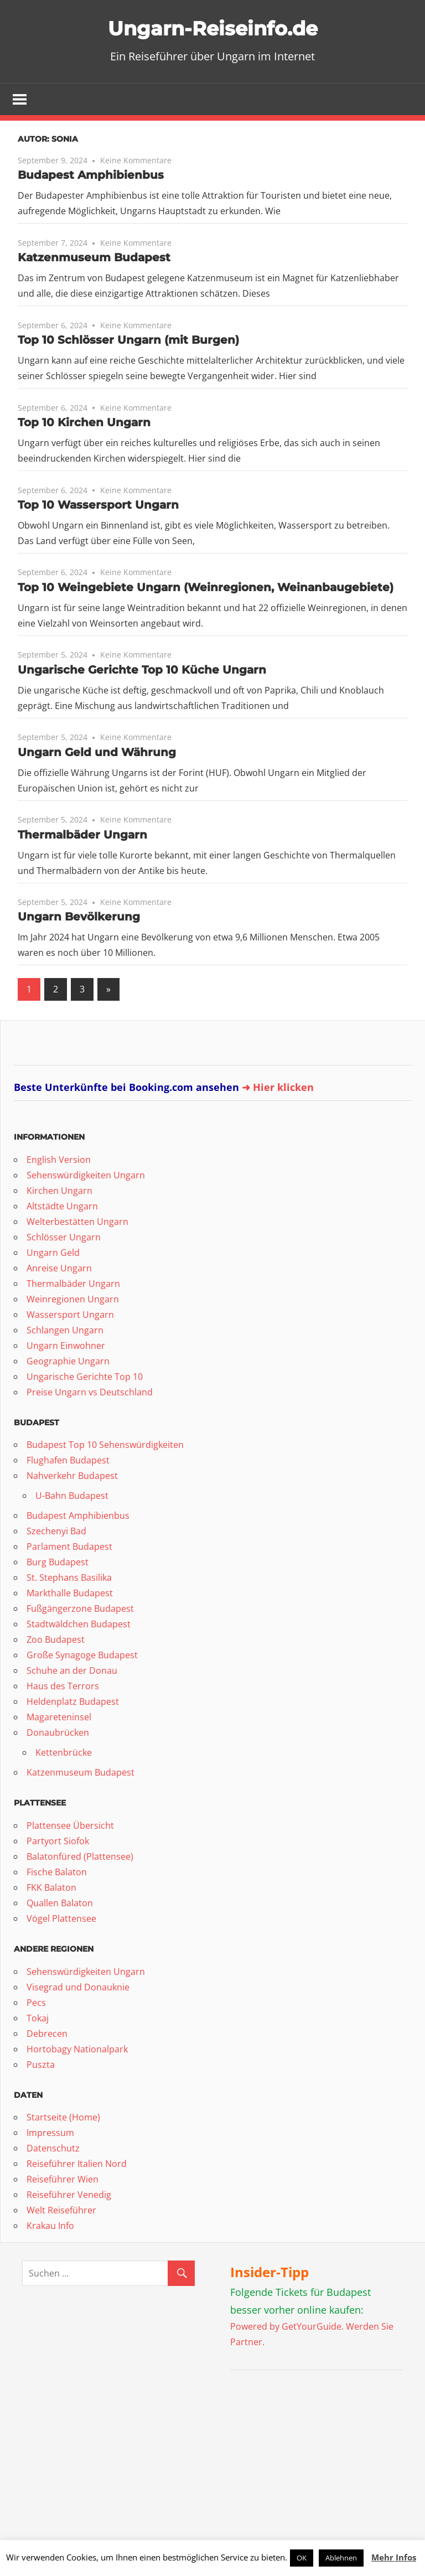  What do you see at coordinates (53, 1254) in the screenshot?
I see `Ungarn Geld` at bounding box center [53, 1254].